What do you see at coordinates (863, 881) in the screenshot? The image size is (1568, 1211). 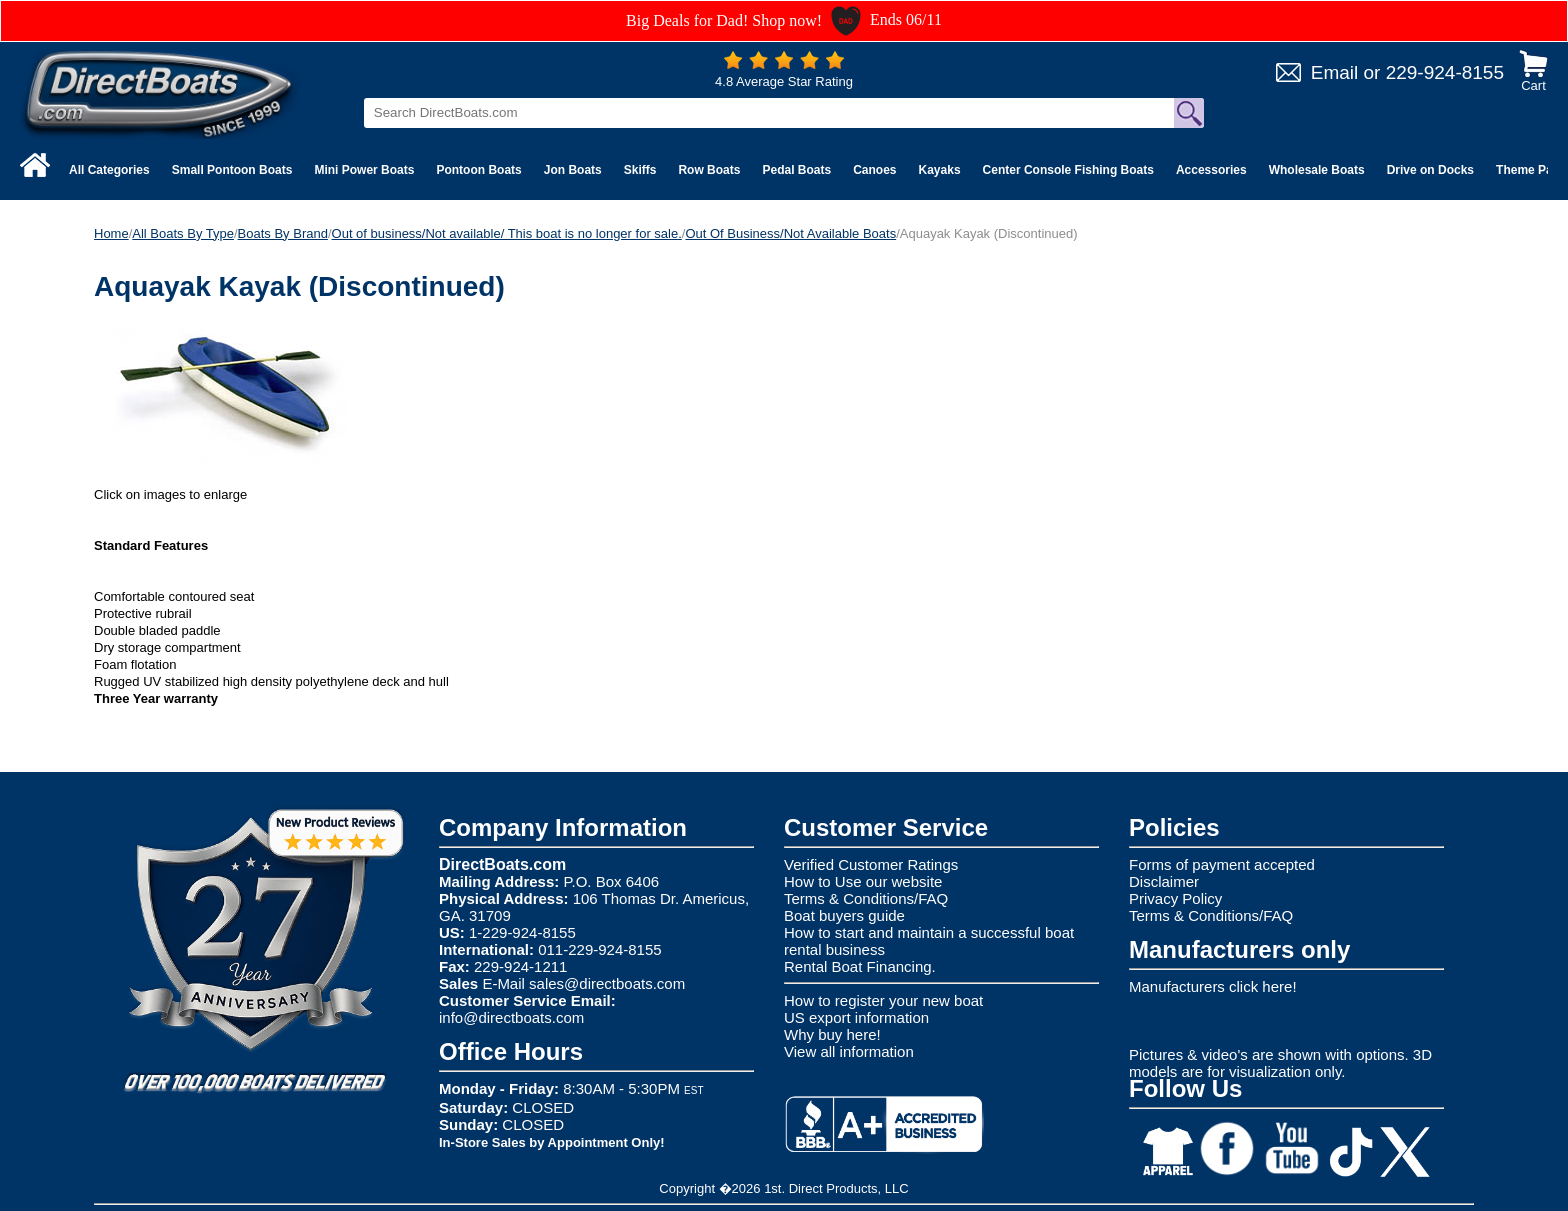 I see `How to Use our website` at bounding box center [863, 881].